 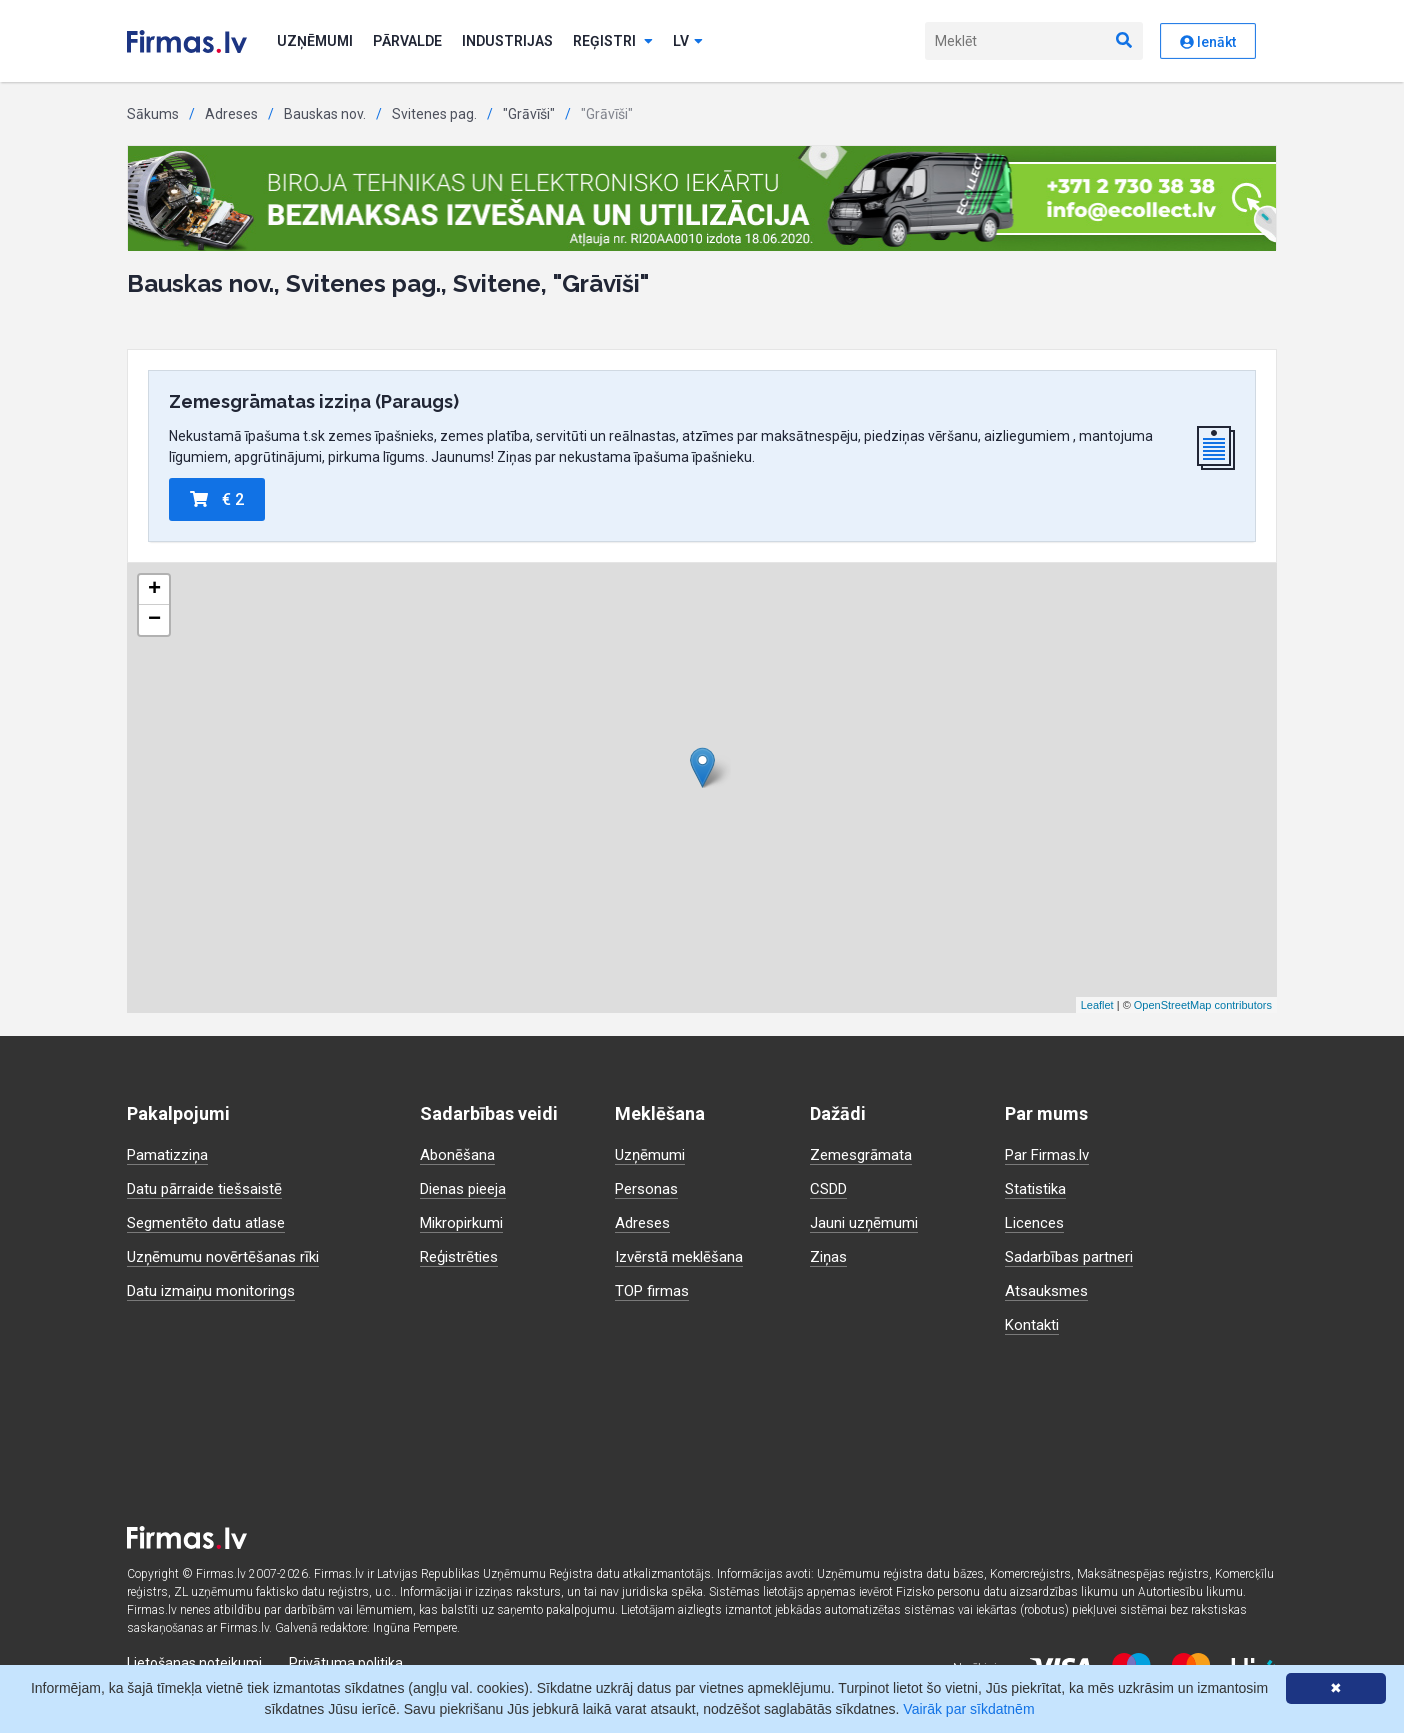 I want to click on Uzņēmumi, so click(x=315, y=41).